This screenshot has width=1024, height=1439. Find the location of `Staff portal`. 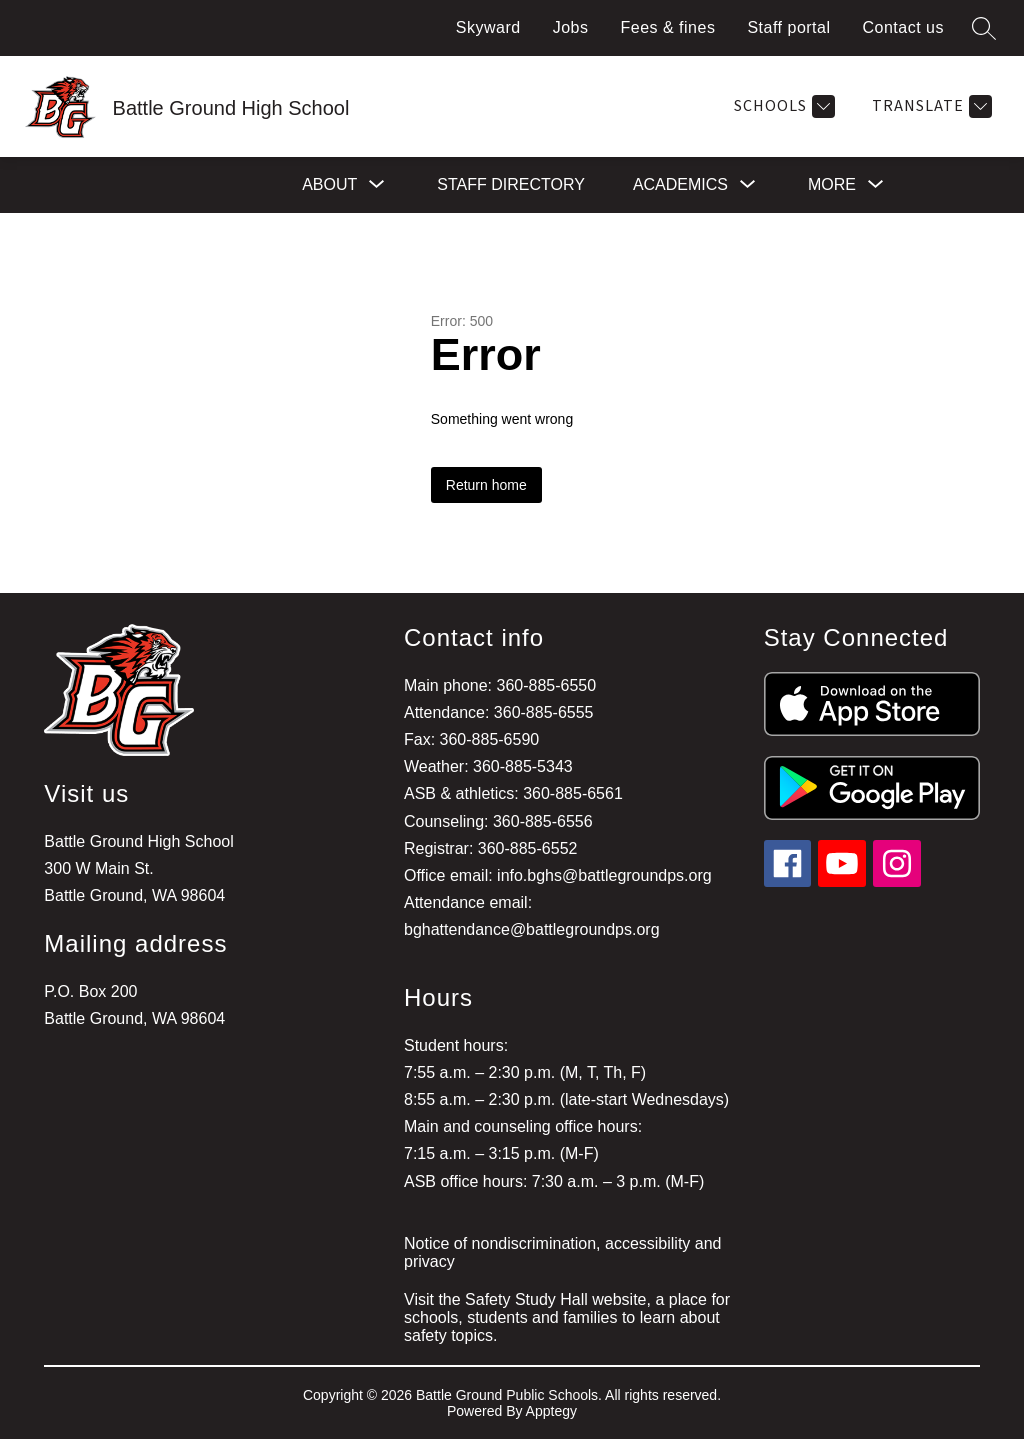

Staff portal is located at coordinates (788, 27).